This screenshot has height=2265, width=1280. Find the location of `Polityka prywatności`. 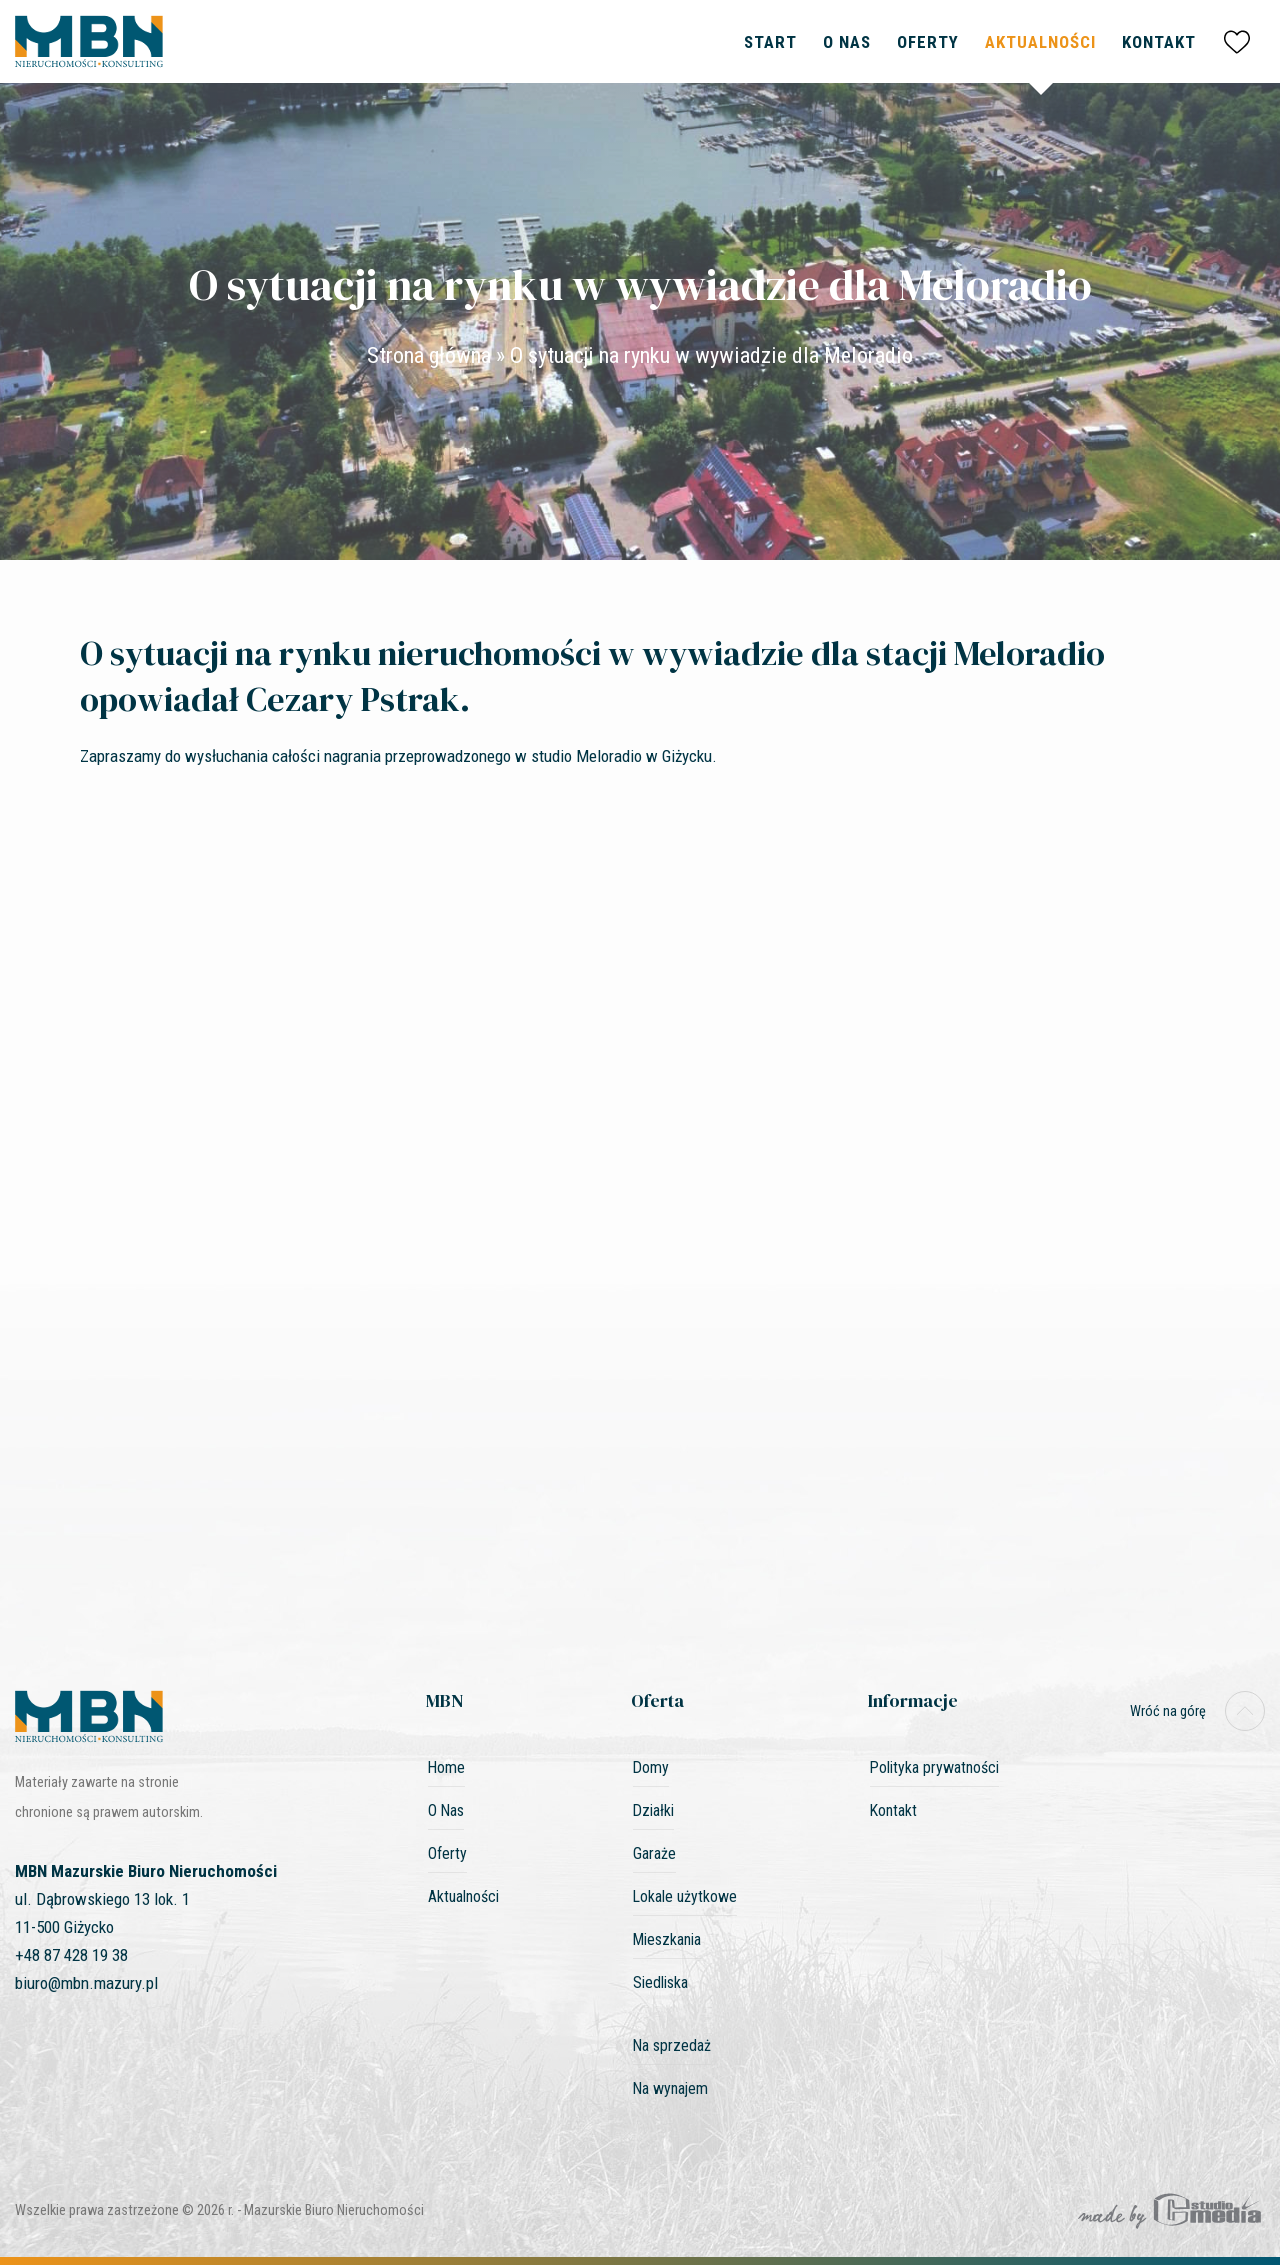

Polityka prywatności is located at coordinates (934, 1767).